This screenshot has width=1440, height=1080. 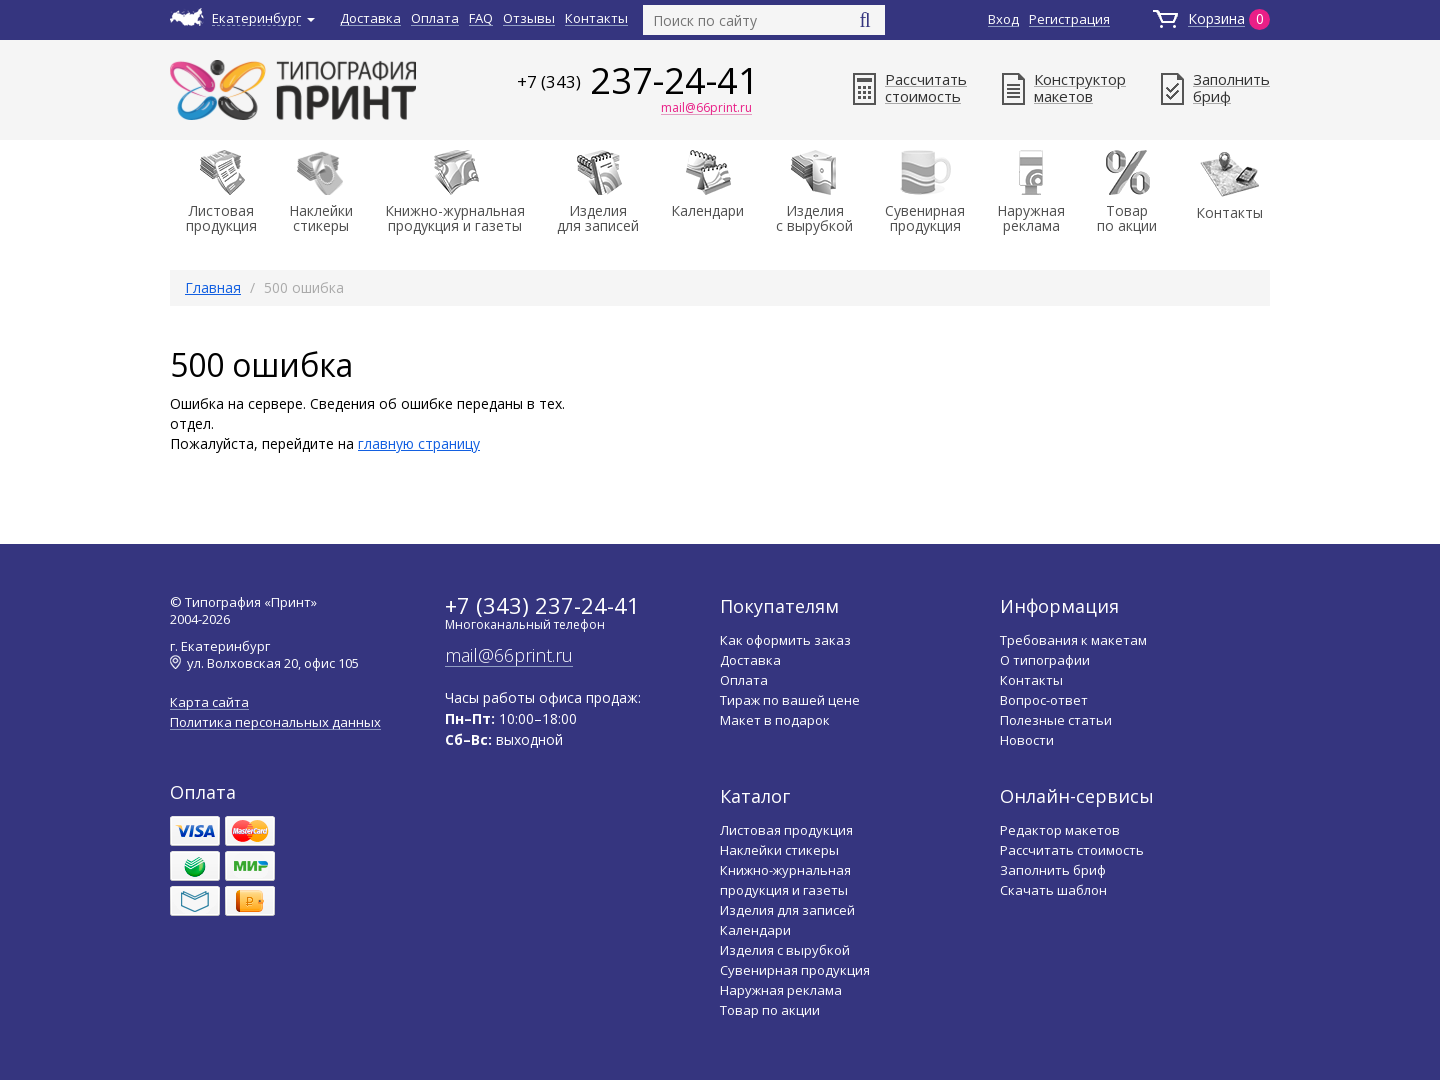 What do you see at coordinates (785, 640) in the screenshot?
I see `Как оформить заказ` at bounding box center [785, 640].